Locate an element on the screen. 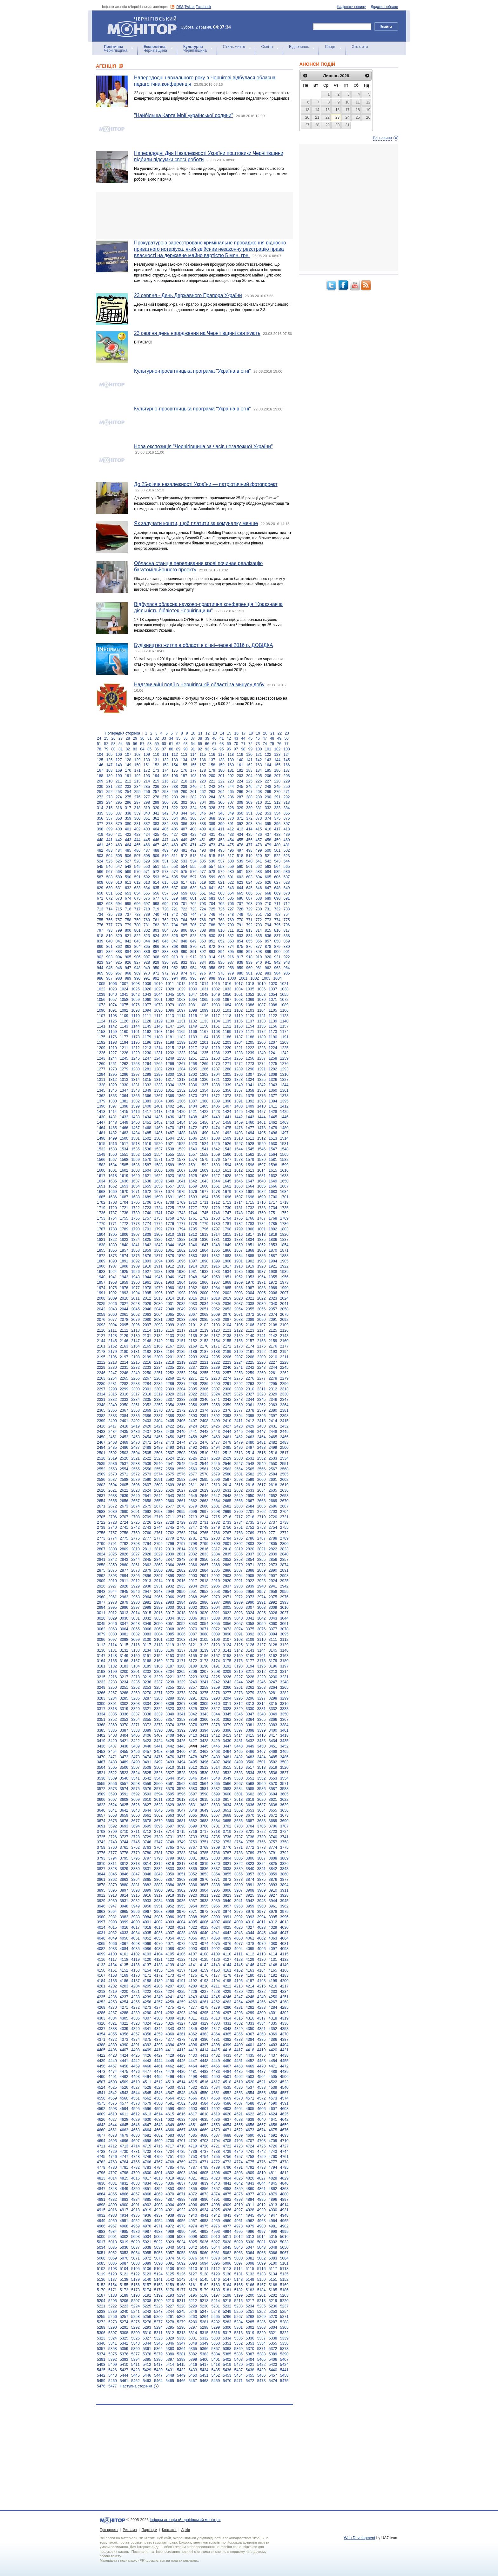  1080 is located at coordinates (181, 1005).